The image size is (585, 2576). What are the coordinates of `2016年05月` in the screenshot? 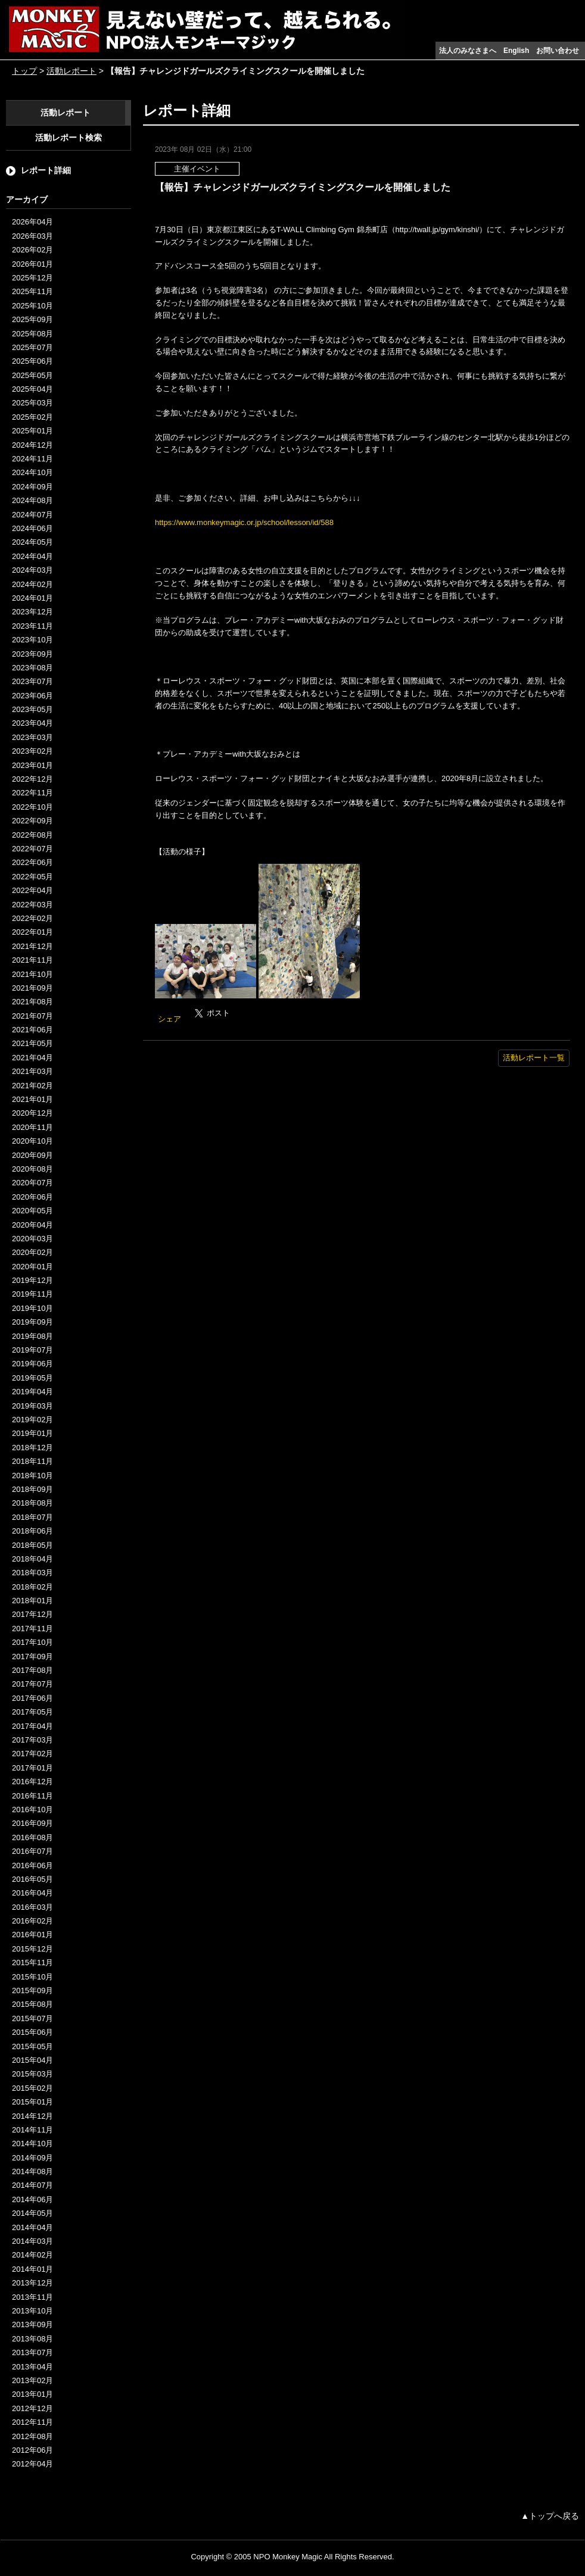 It's located at (32, 1879).